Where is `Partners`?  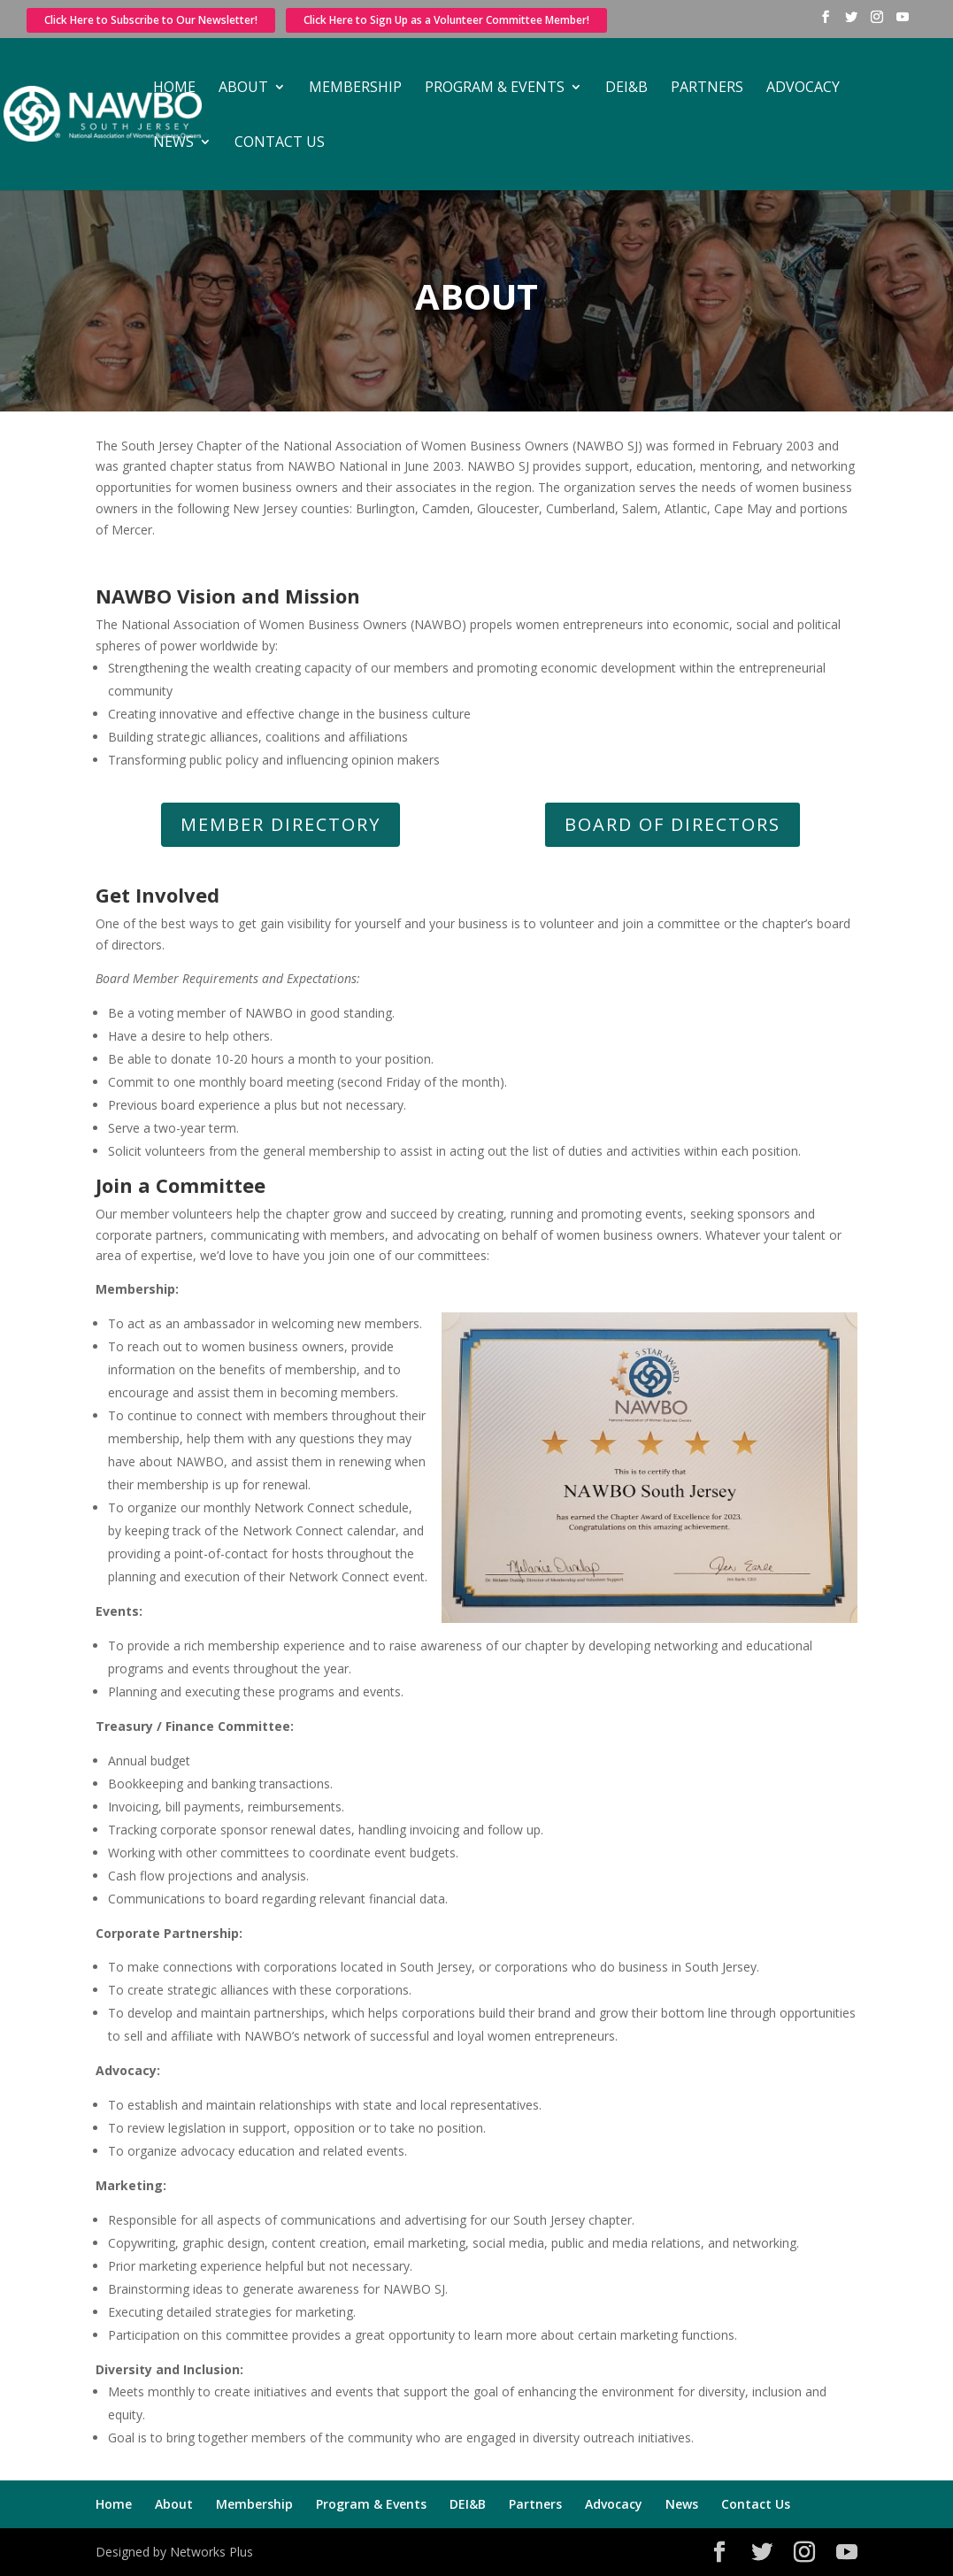
Partners is located at coordinates (707, 88).